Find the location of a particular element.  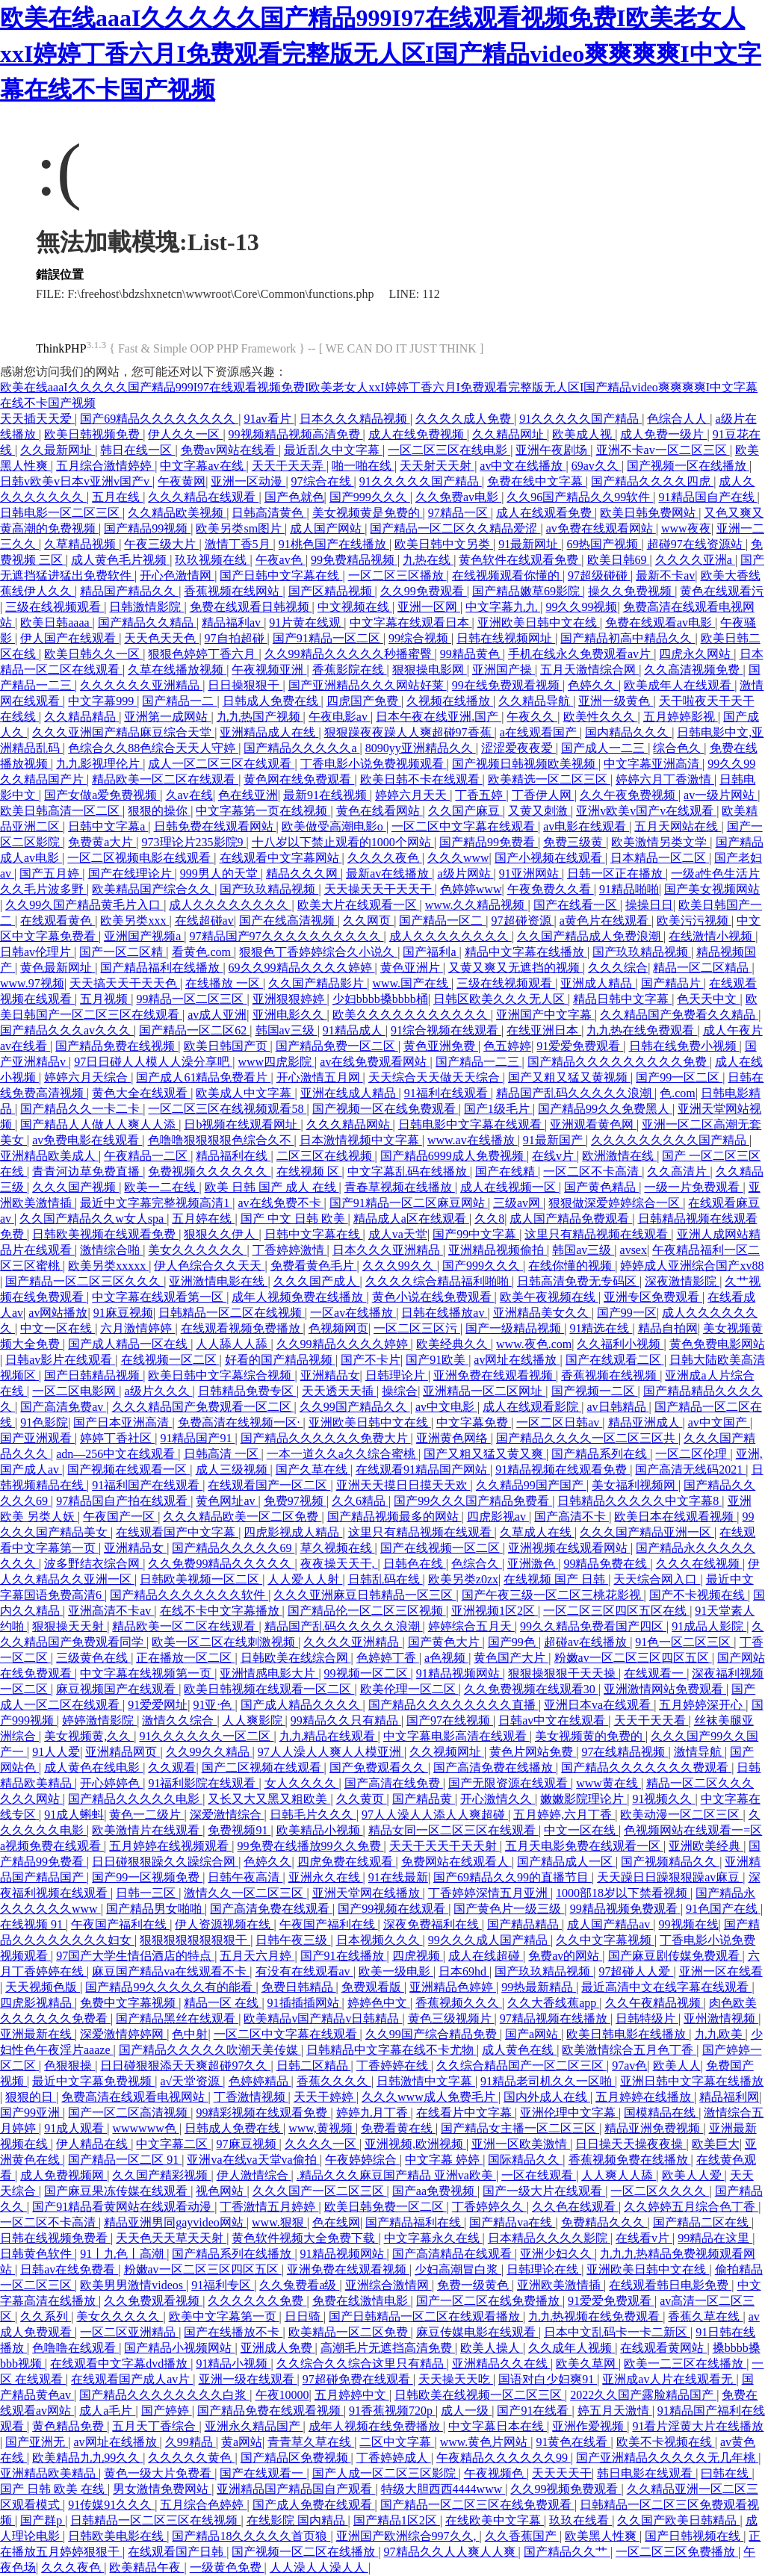

日韩精品免费专区 is located at coordinates (247, 1391).